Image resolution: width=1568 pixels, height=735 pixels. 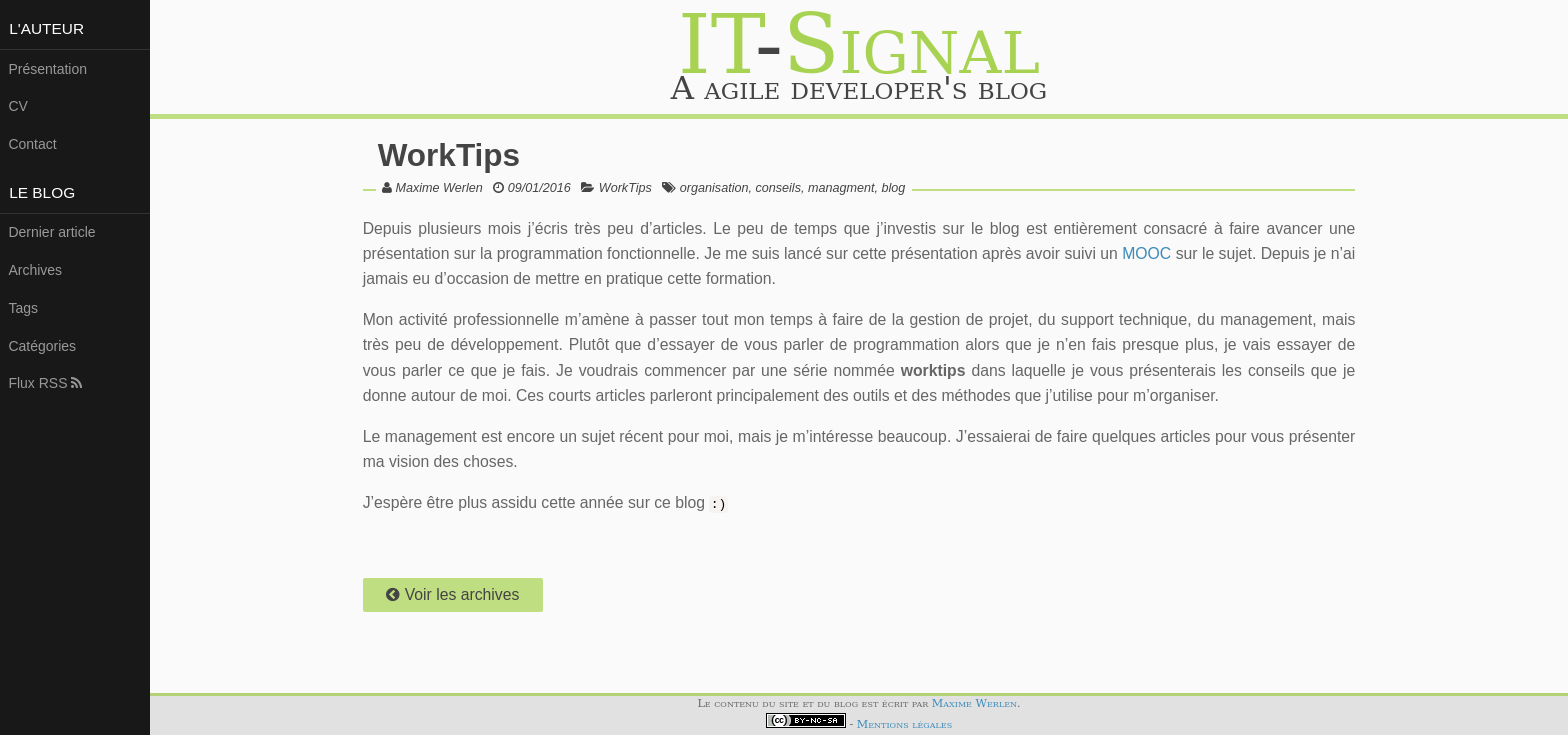 What do you see at coordinates (904, 724) in the screenshot?
I see `Mentions légales` at bounding box center [904, 724].